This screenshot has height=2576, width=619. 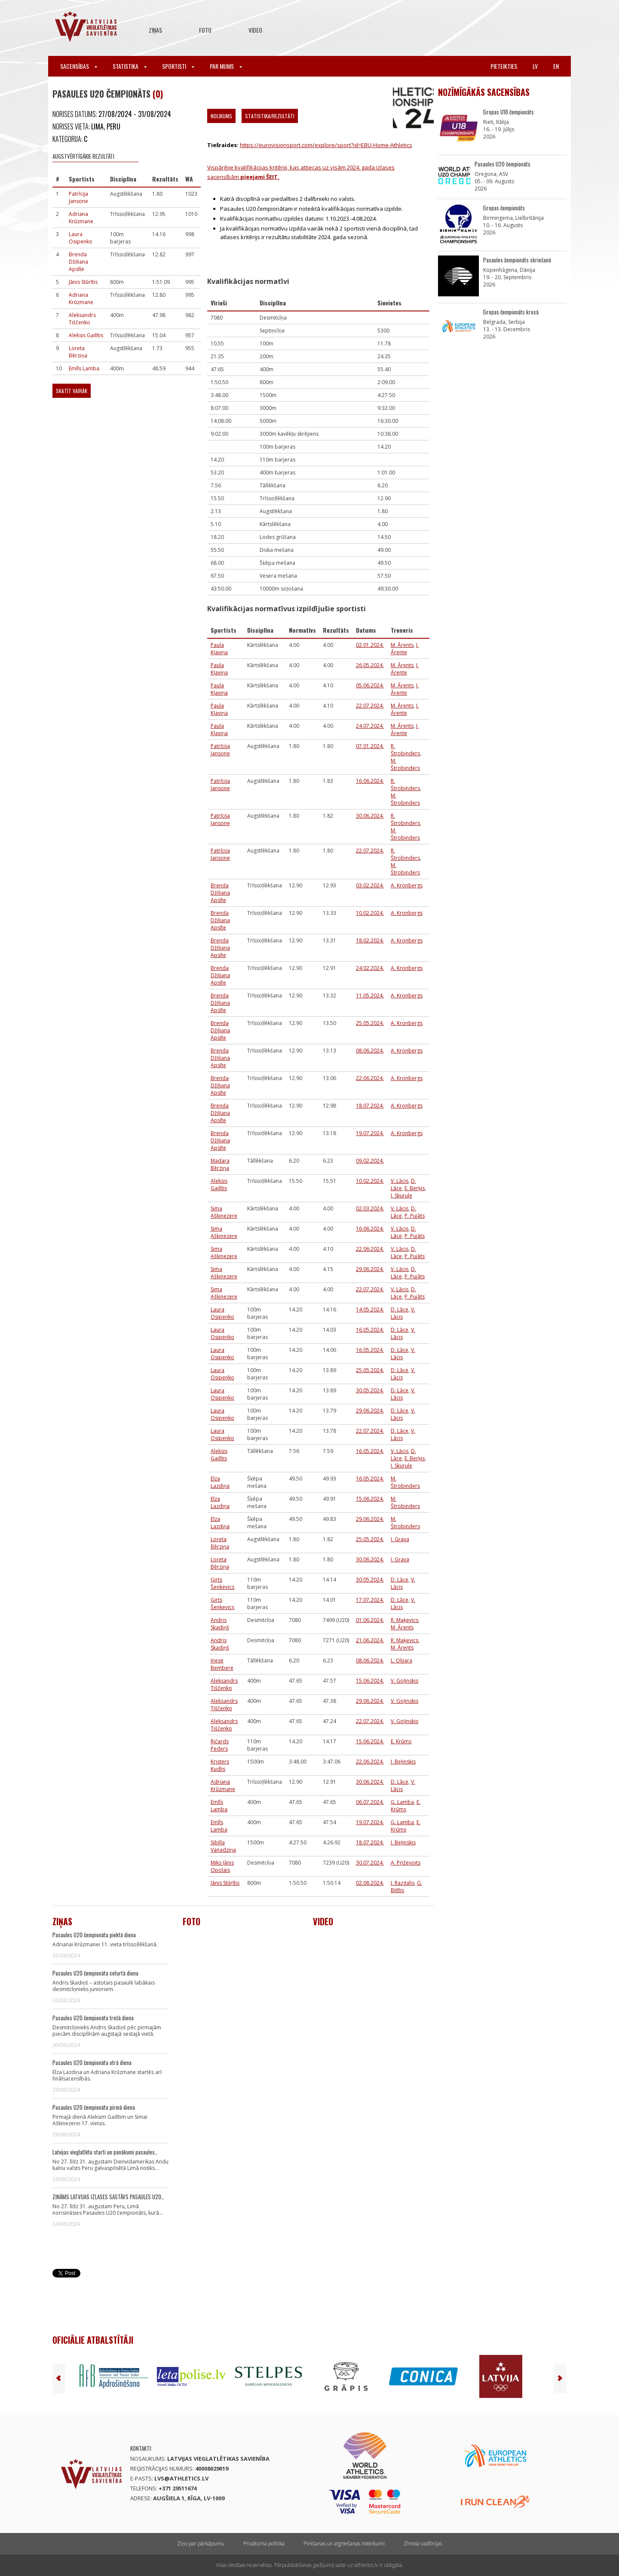 What do you see at coordinates (370, 1078) in the screenshot?
I see `22.06.2024.` at bounding box center [370, 1078].